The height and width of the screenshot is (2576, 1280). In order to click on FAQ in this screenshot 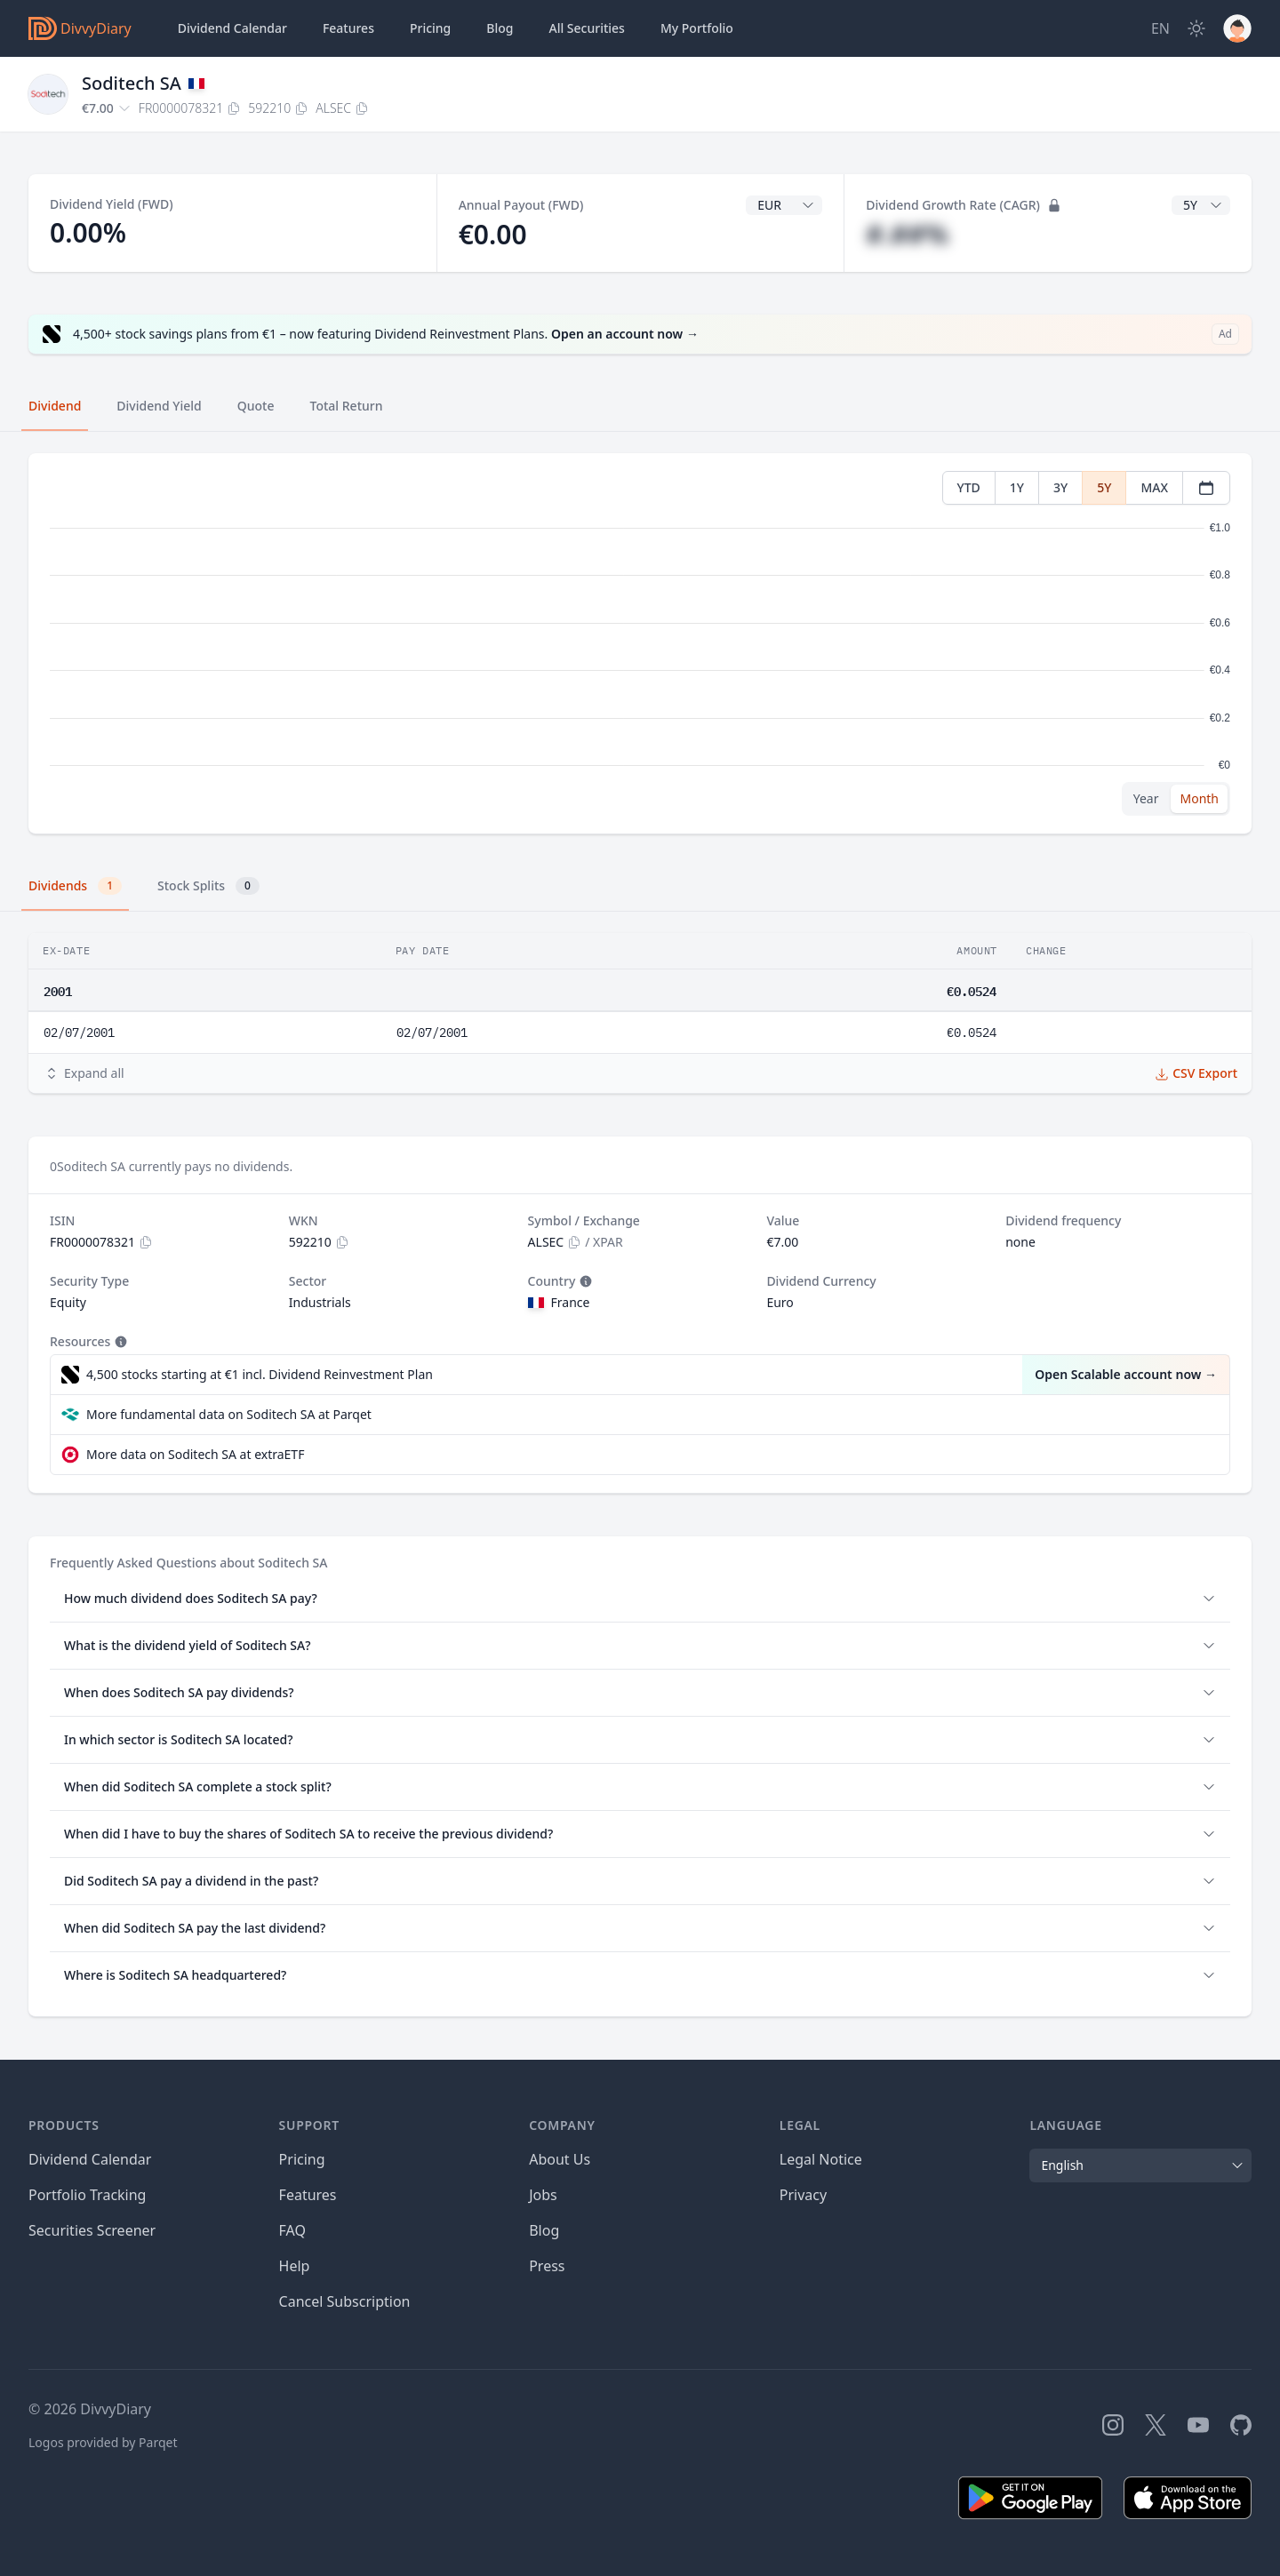, I will do `click(292, 2230)`.